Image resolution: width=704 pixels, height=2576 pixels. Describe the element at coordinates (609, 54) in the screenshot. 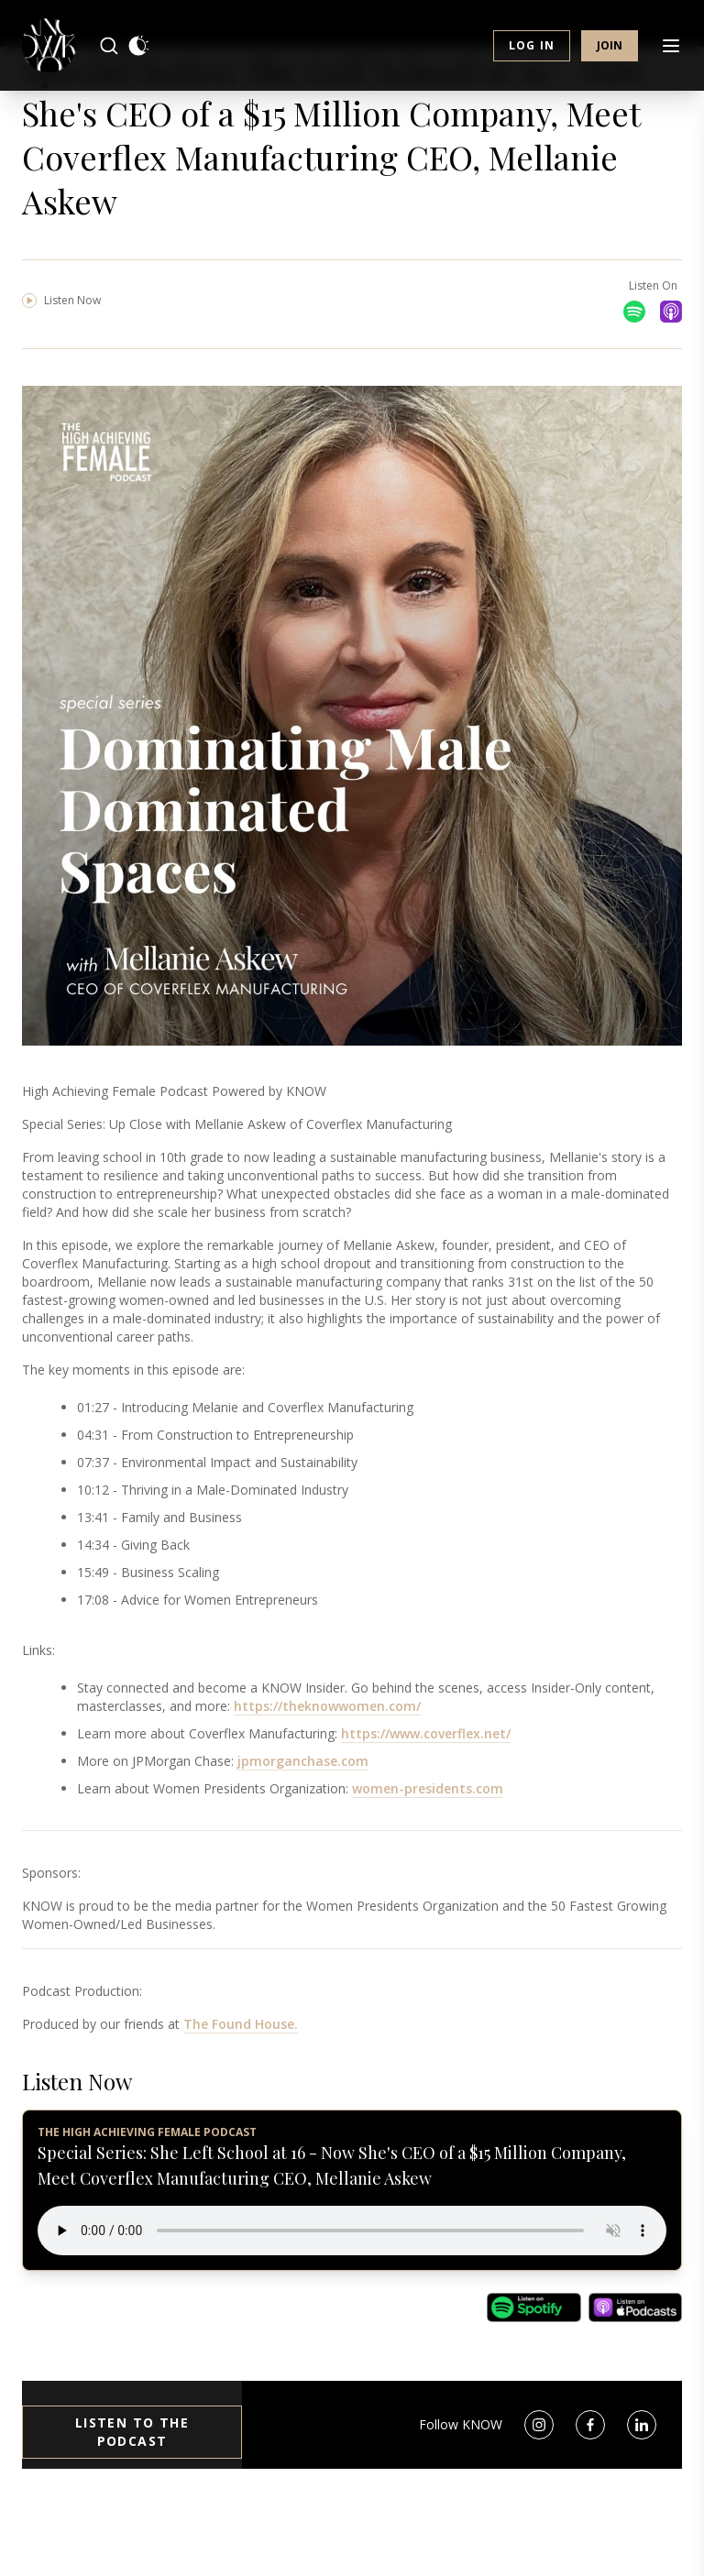

I see `Join` at that location.